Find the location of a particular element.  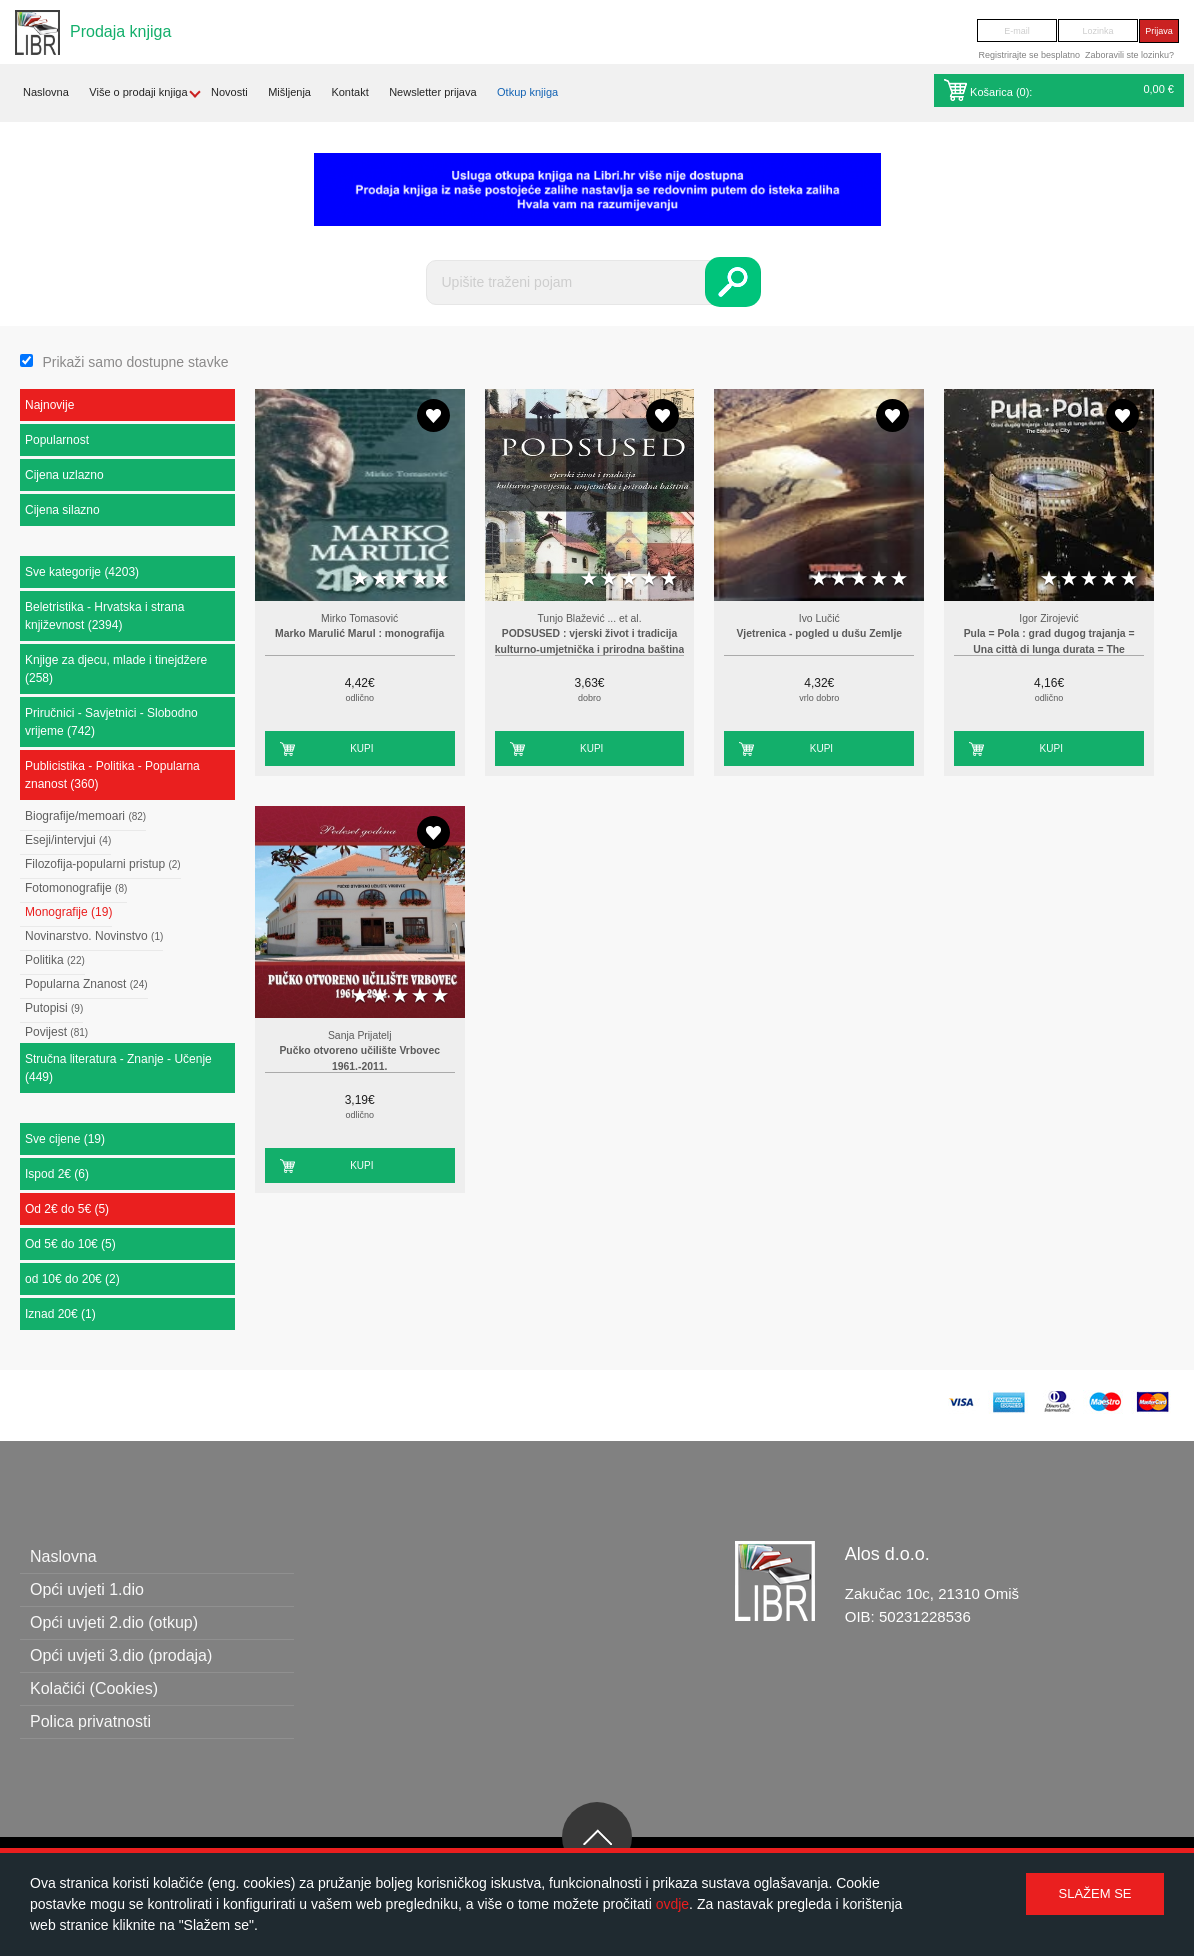

3 stars is located at coordinates (400, 579).